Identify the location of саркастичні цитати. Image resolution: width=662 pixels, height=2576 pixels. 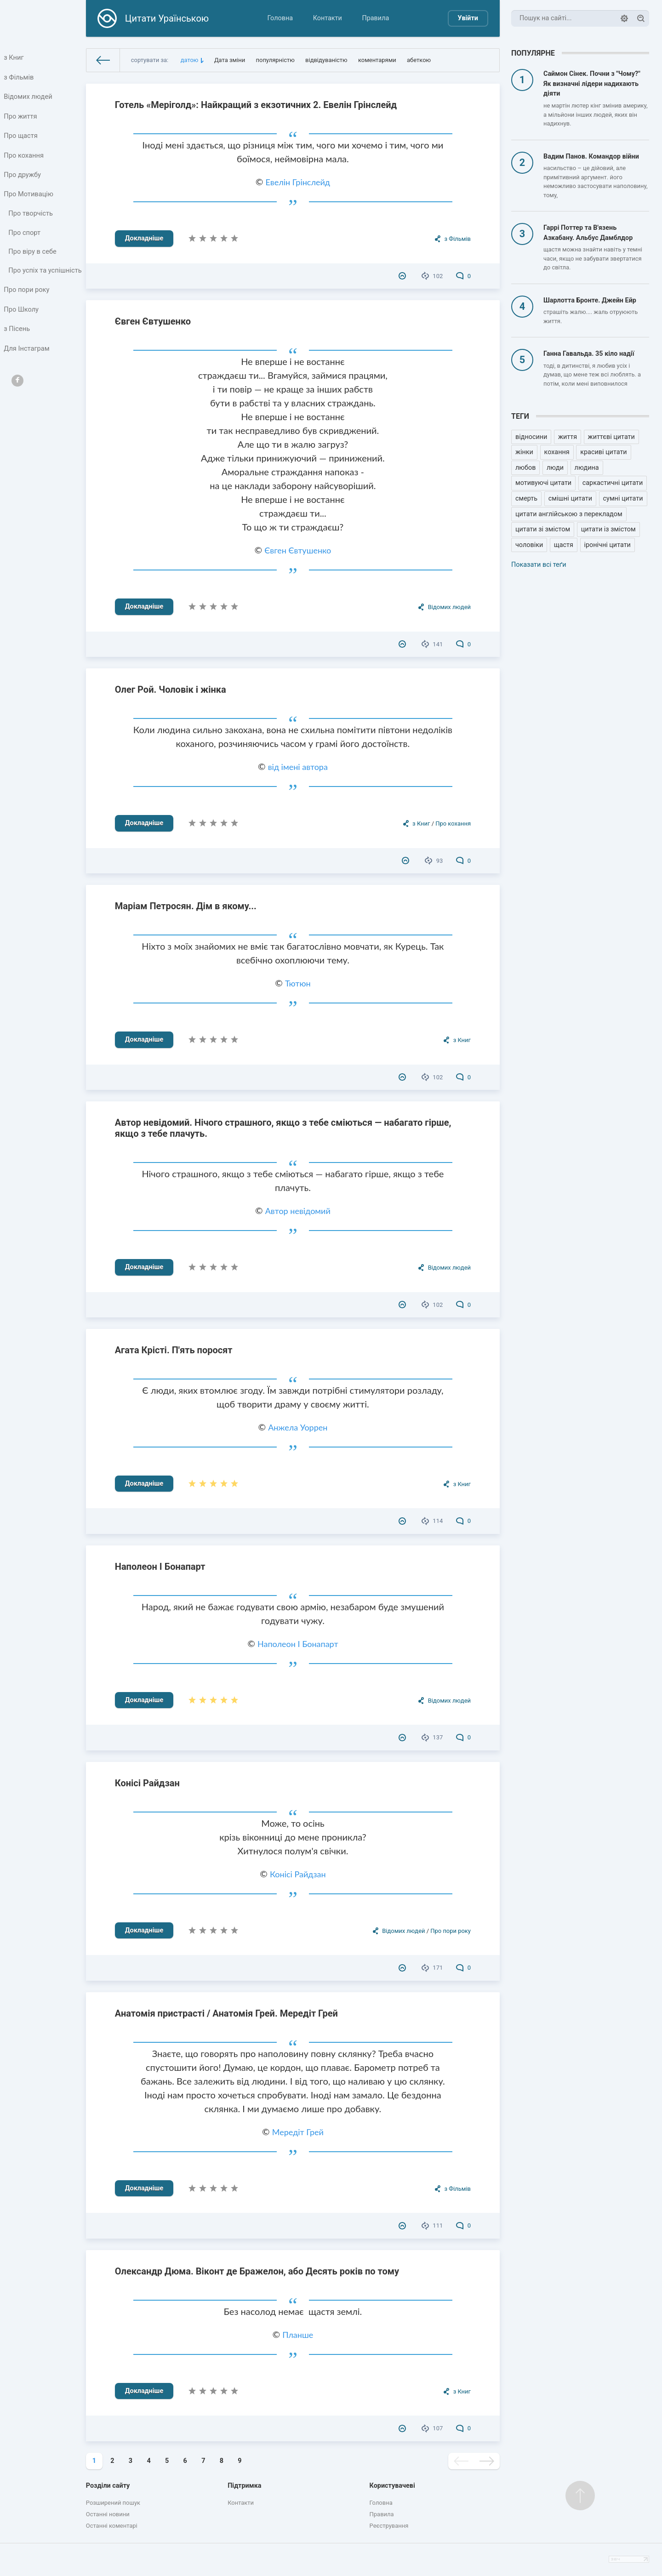
(612, 483).